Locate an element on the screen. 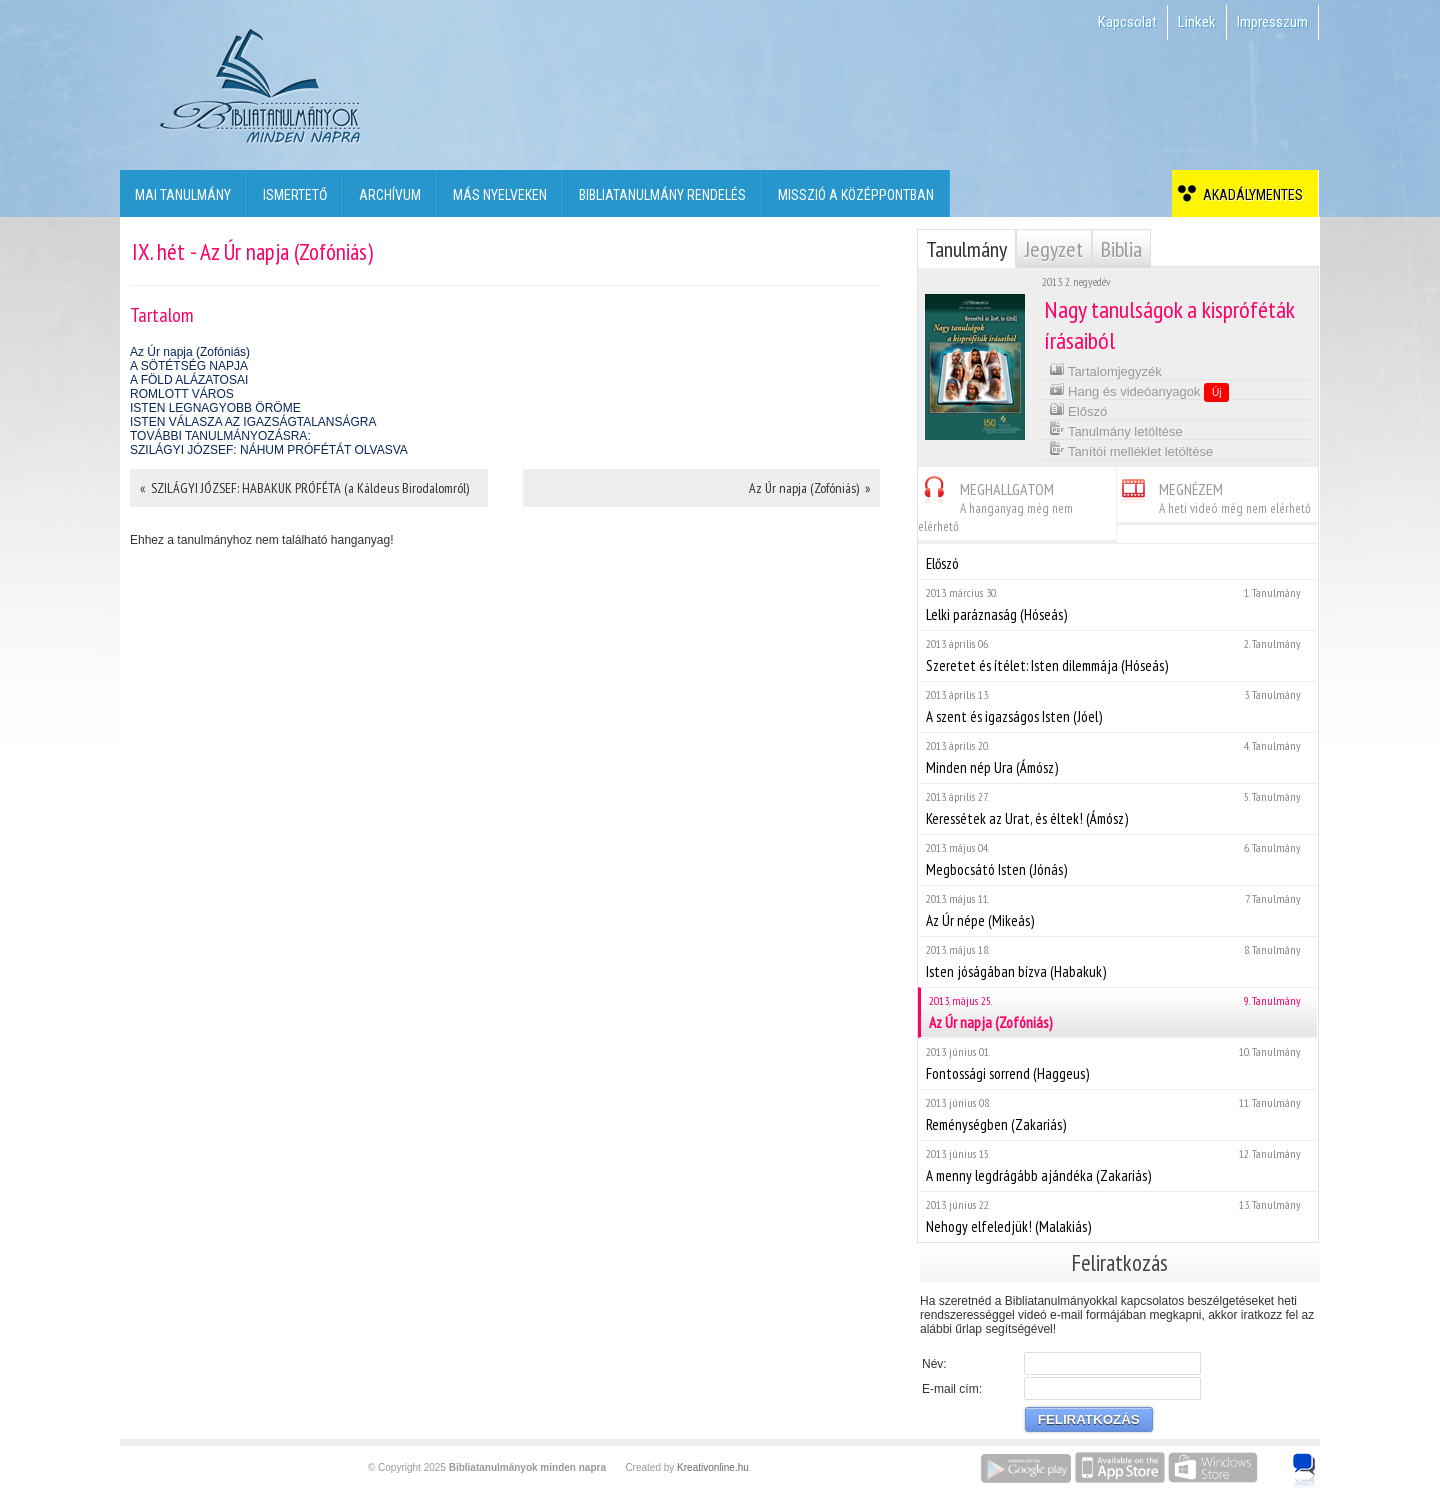 The height and width of the screenshot is (1496, 1440). Kapcsolat is located at coordinates (1127, 22).